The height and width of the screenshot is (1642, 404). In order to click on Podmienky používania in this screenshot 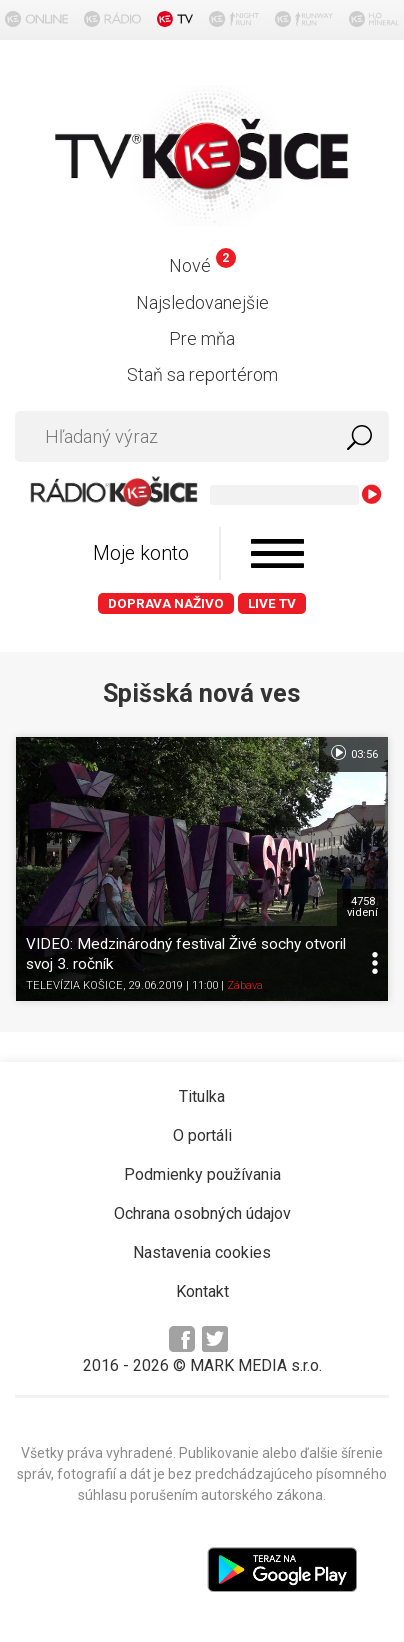, I will do `click(202, 1174)`.